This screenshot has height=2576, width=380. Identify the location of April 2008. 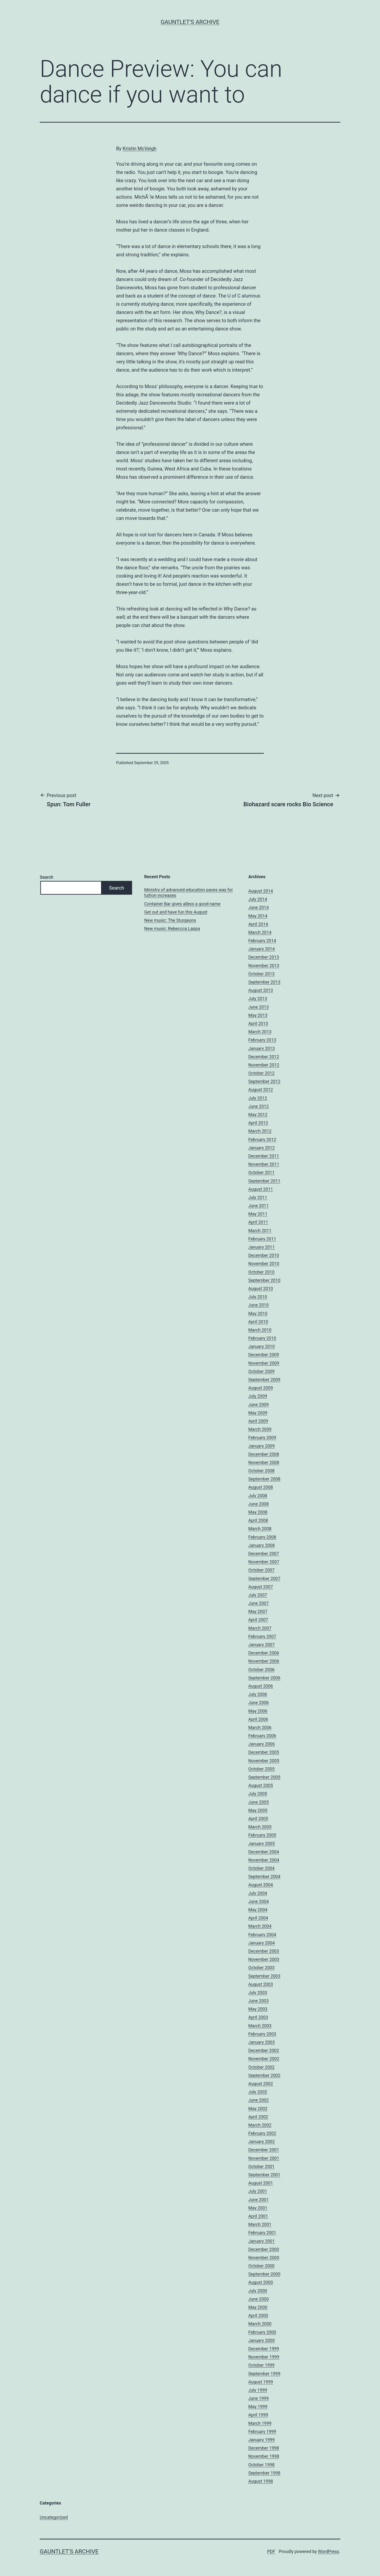
(258, 1520).